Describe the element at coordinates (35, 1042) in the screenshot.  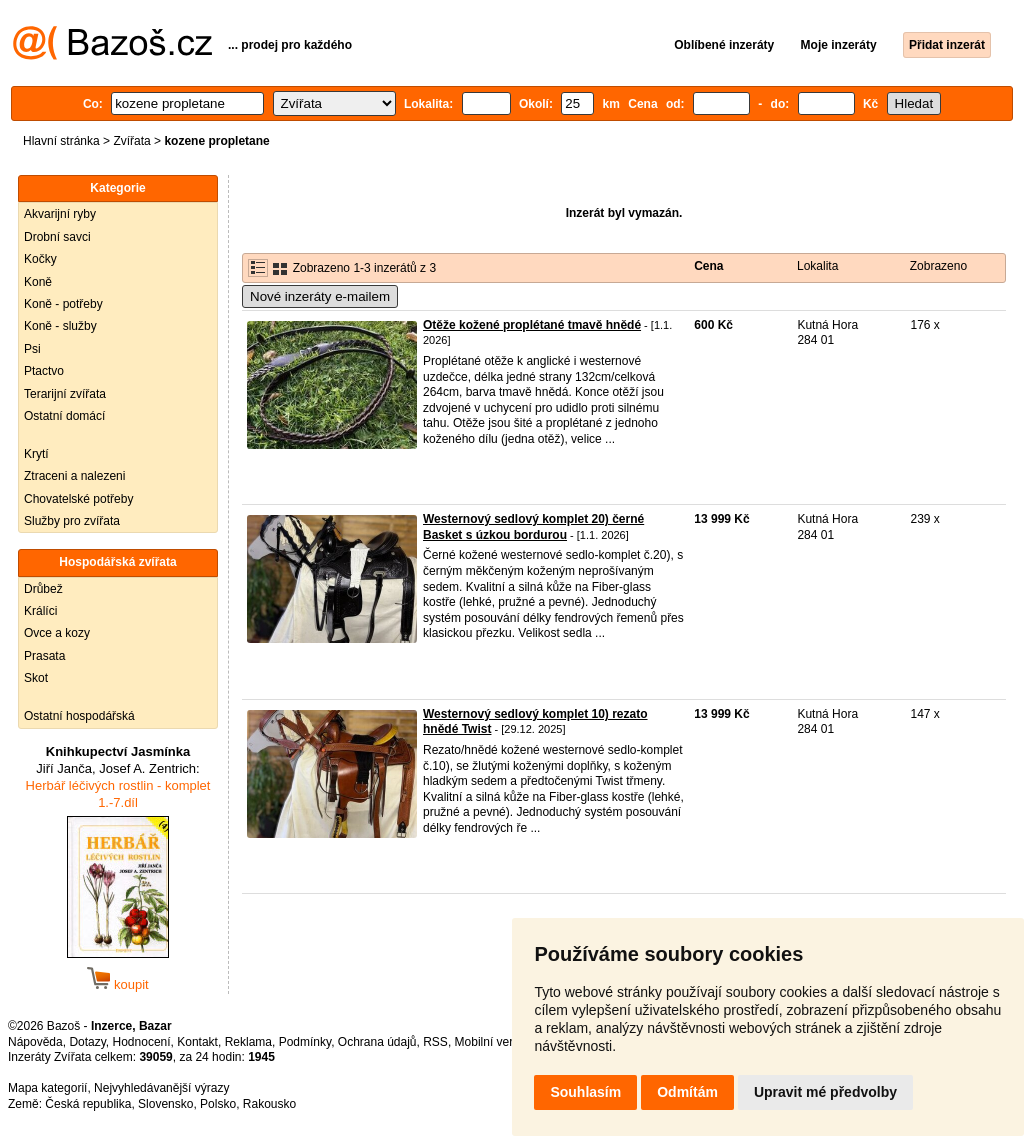
I see `Nápověda` at that location.